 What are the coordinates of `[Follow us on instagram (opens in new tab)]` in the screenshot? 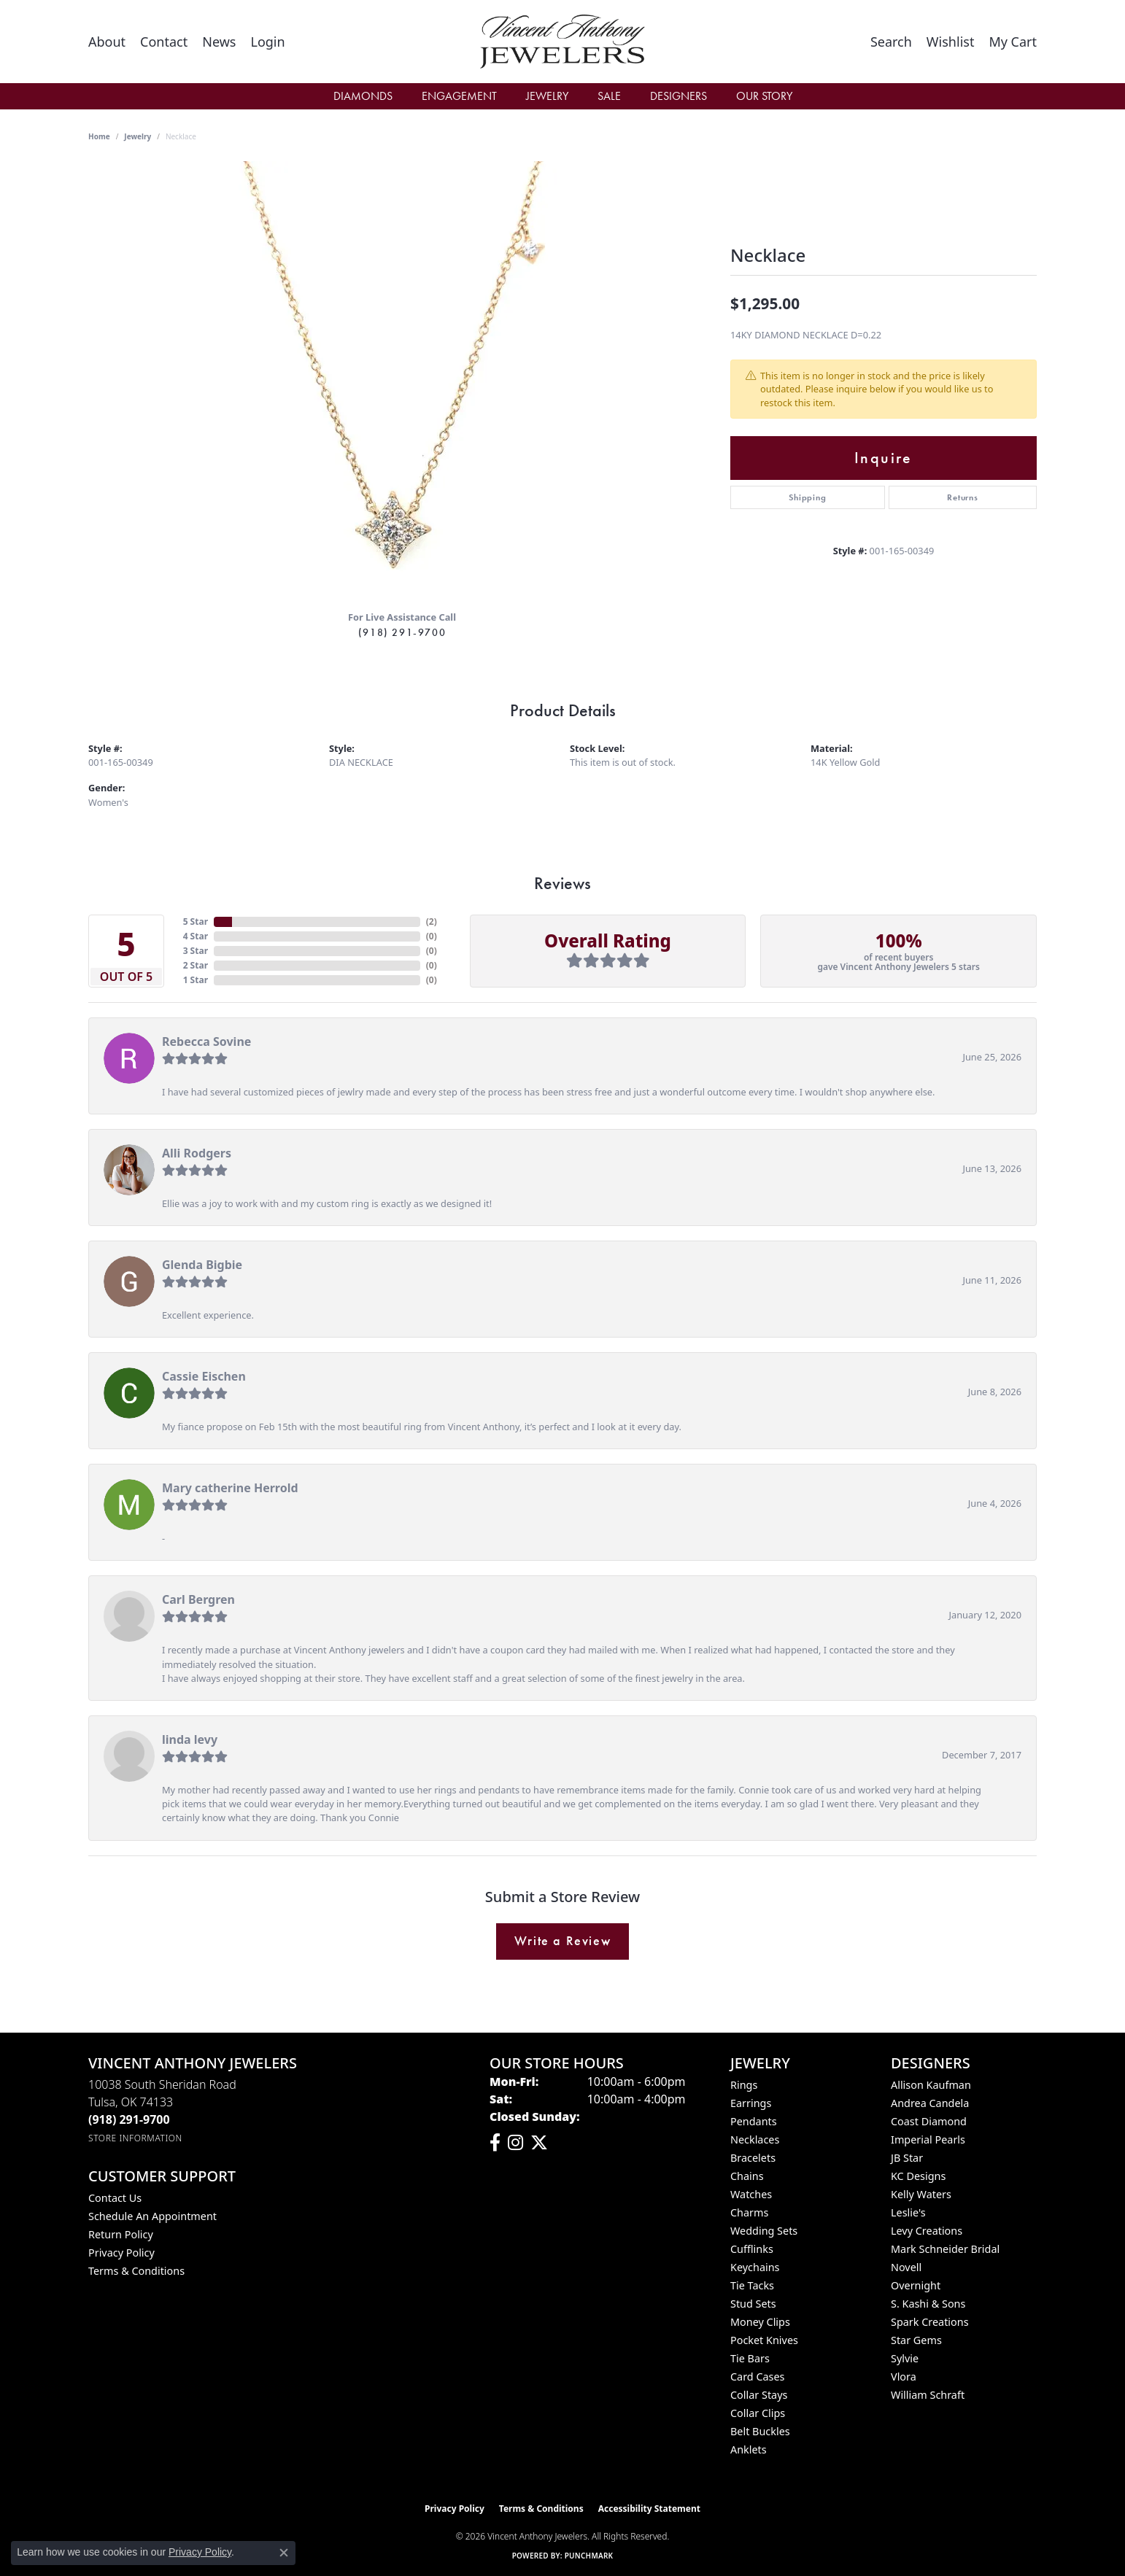 It's located at (515, 2143).